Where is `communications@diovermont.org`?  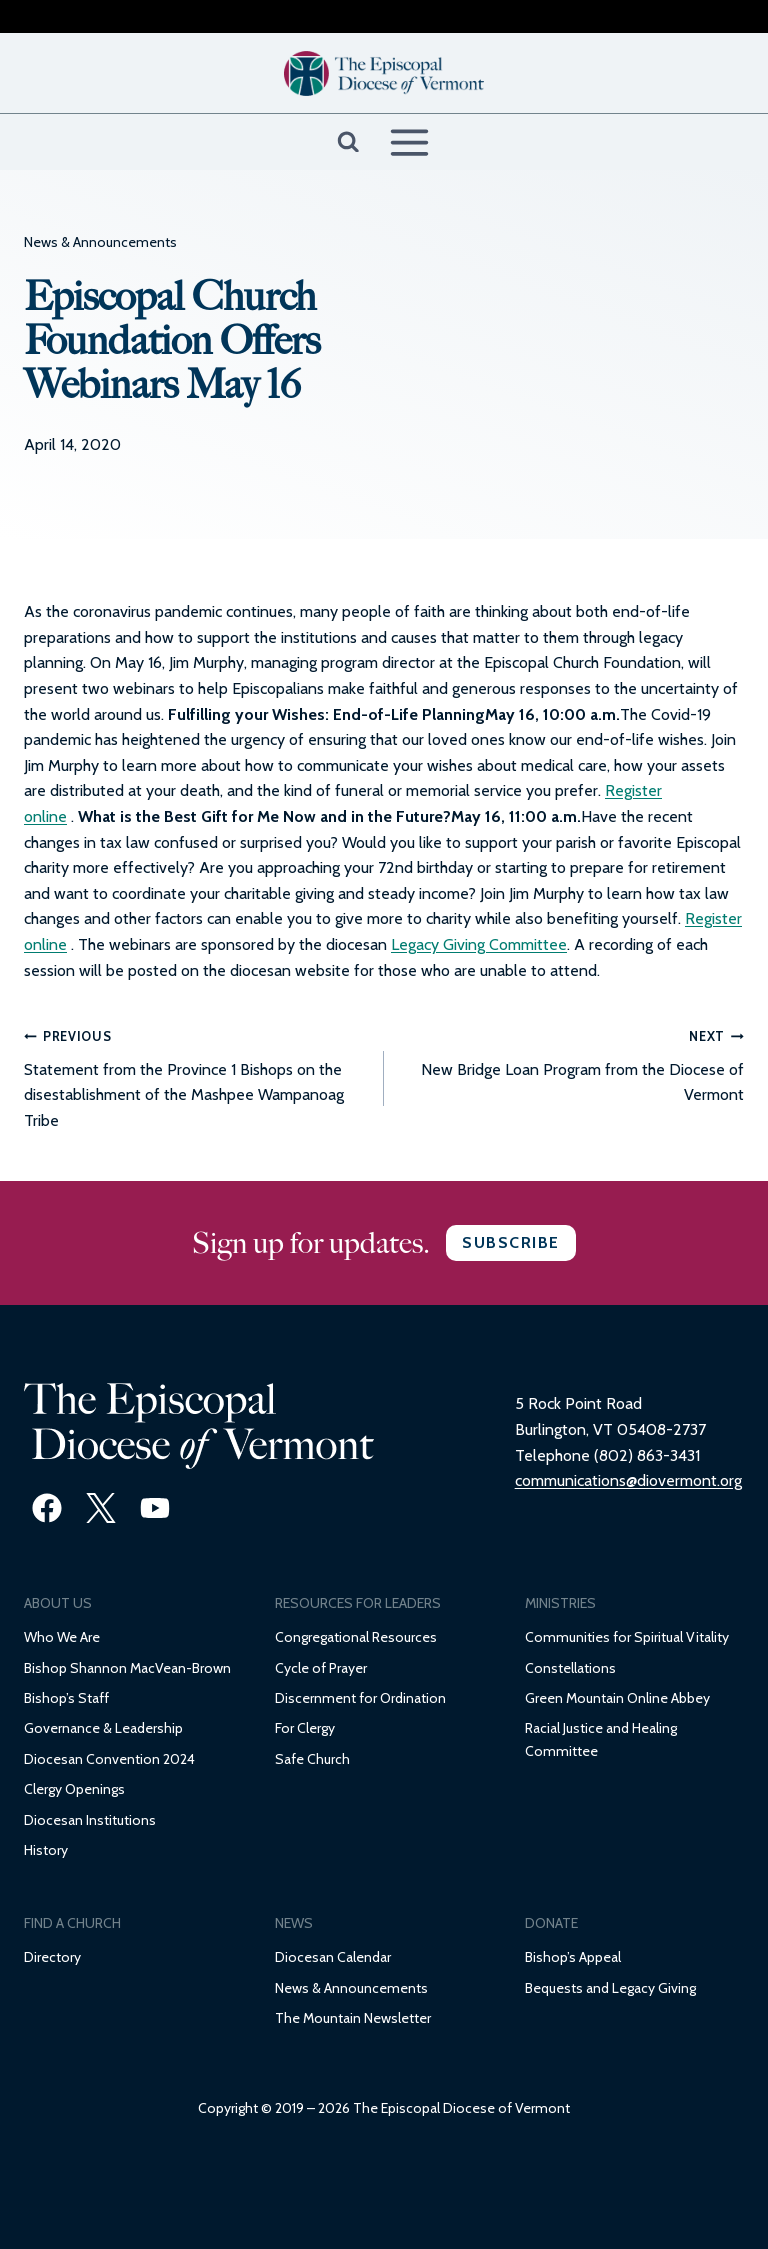 communications@diovermont.org is located at coordinates (628, 1480).